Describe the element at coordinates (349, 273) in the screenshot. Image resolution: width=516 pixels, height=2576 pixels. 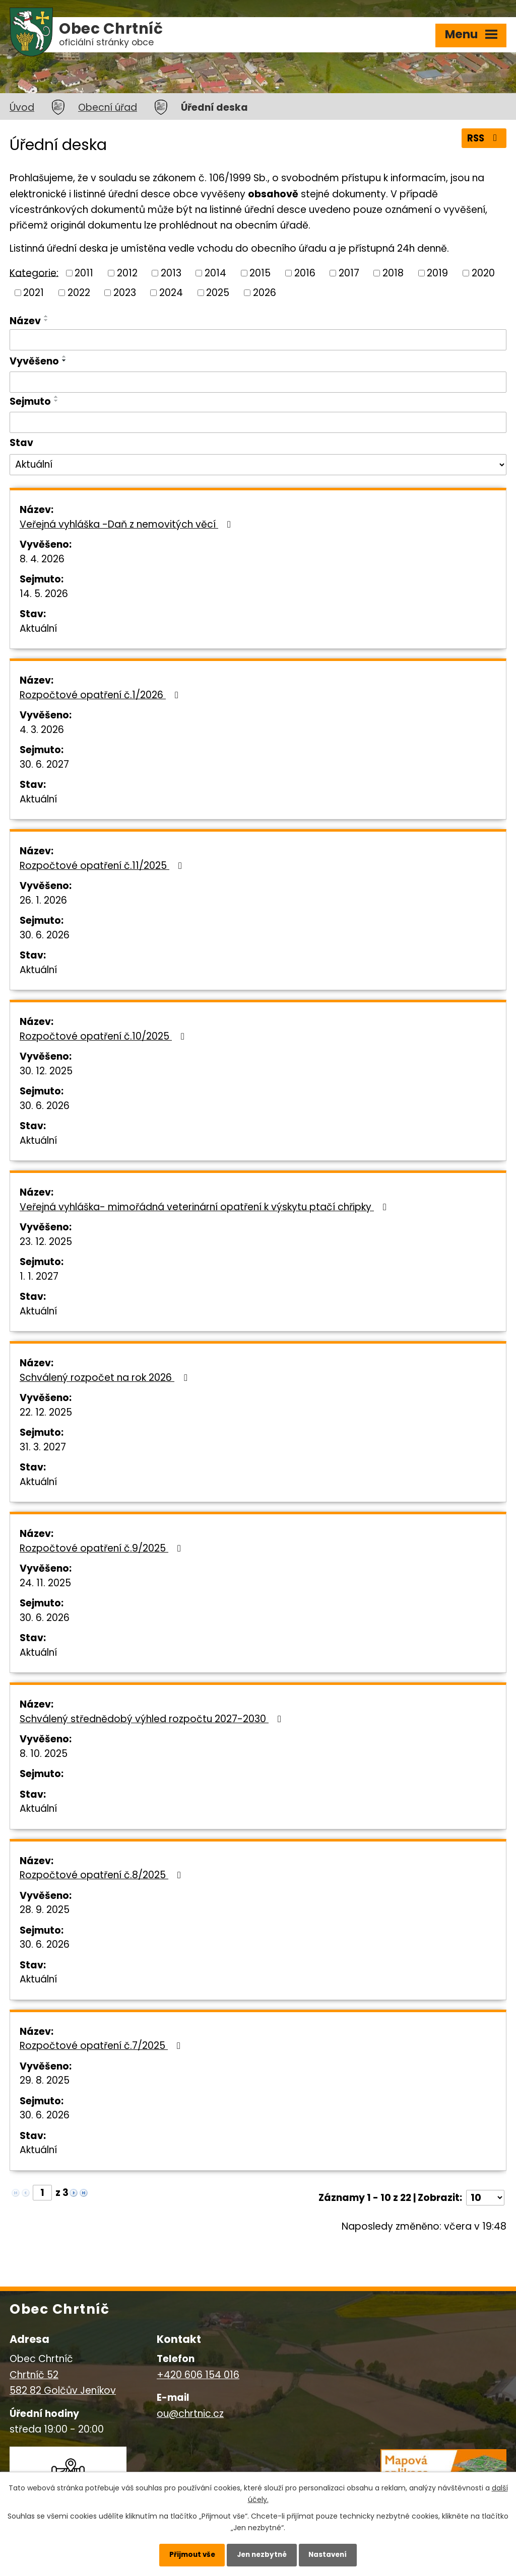
I see `2017` at that location.